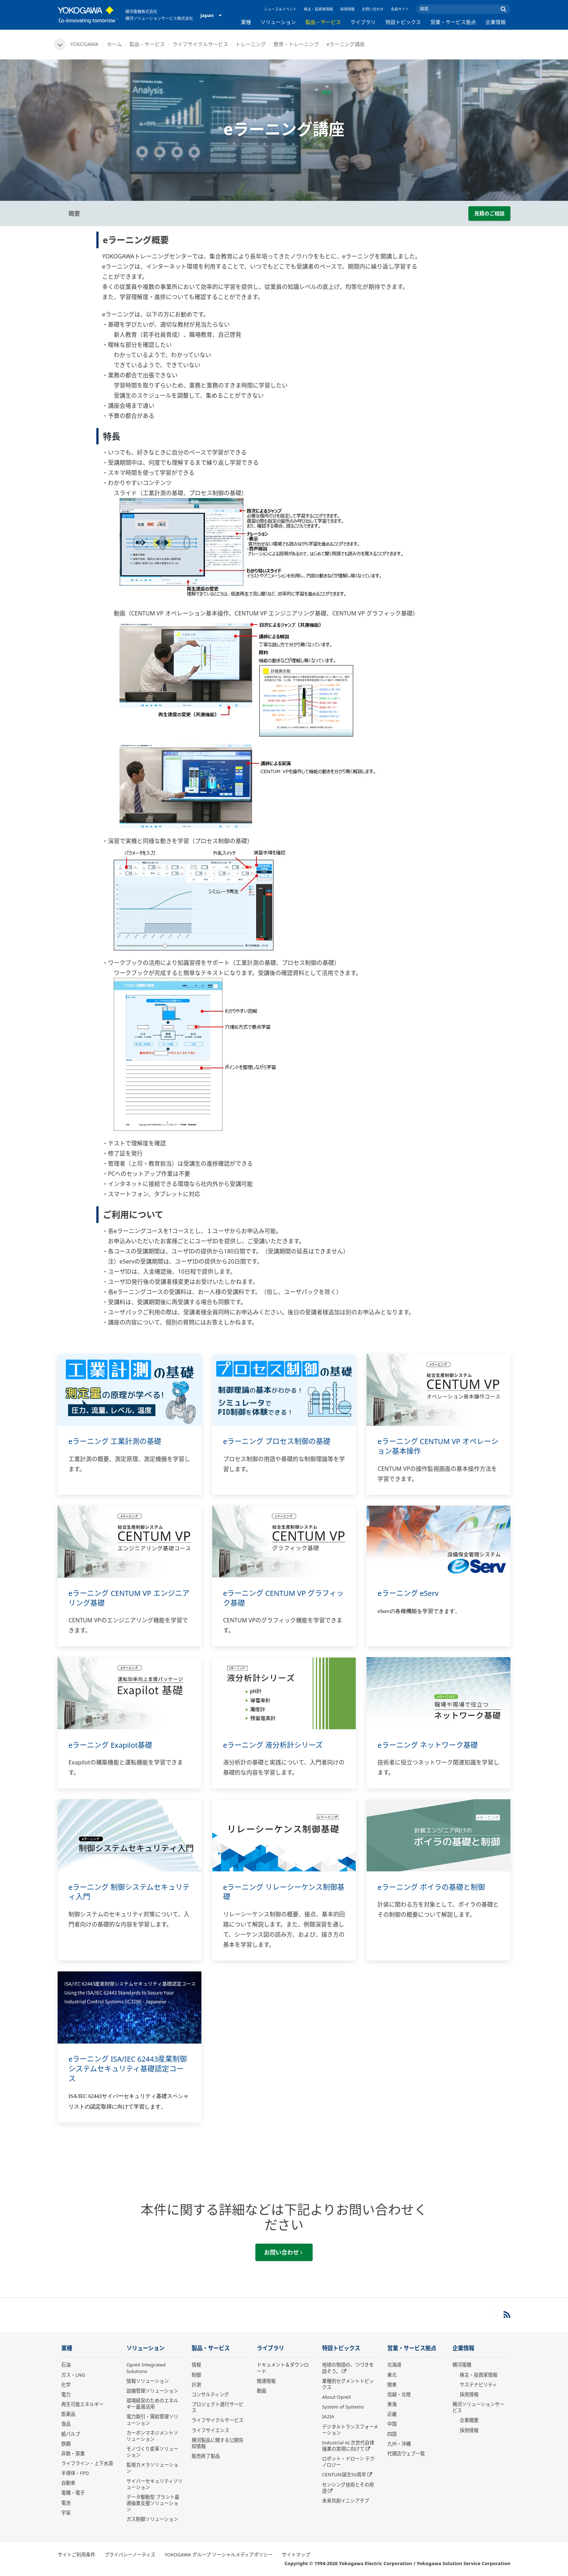 This screenshot has width=568, height=2576. I want to click on 電力取引・需給管理ソリューション, so click(152, 2419).